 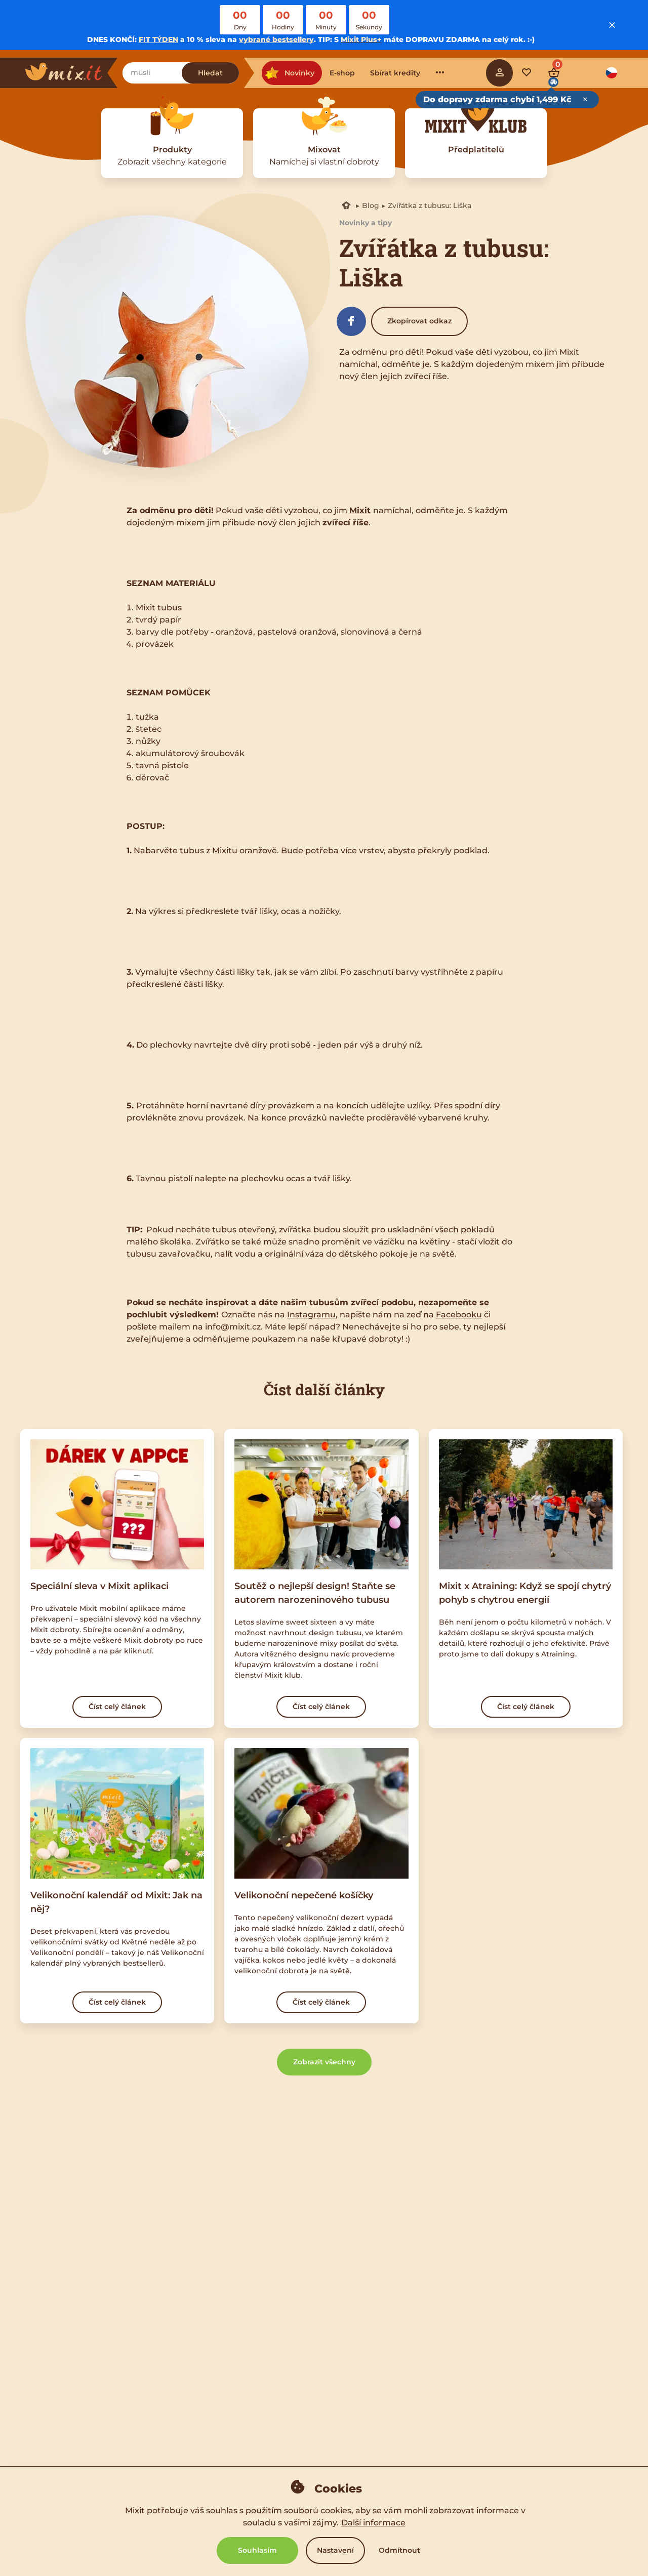 I want to click on vybrané bestsellery, so click(x=276, y=39).